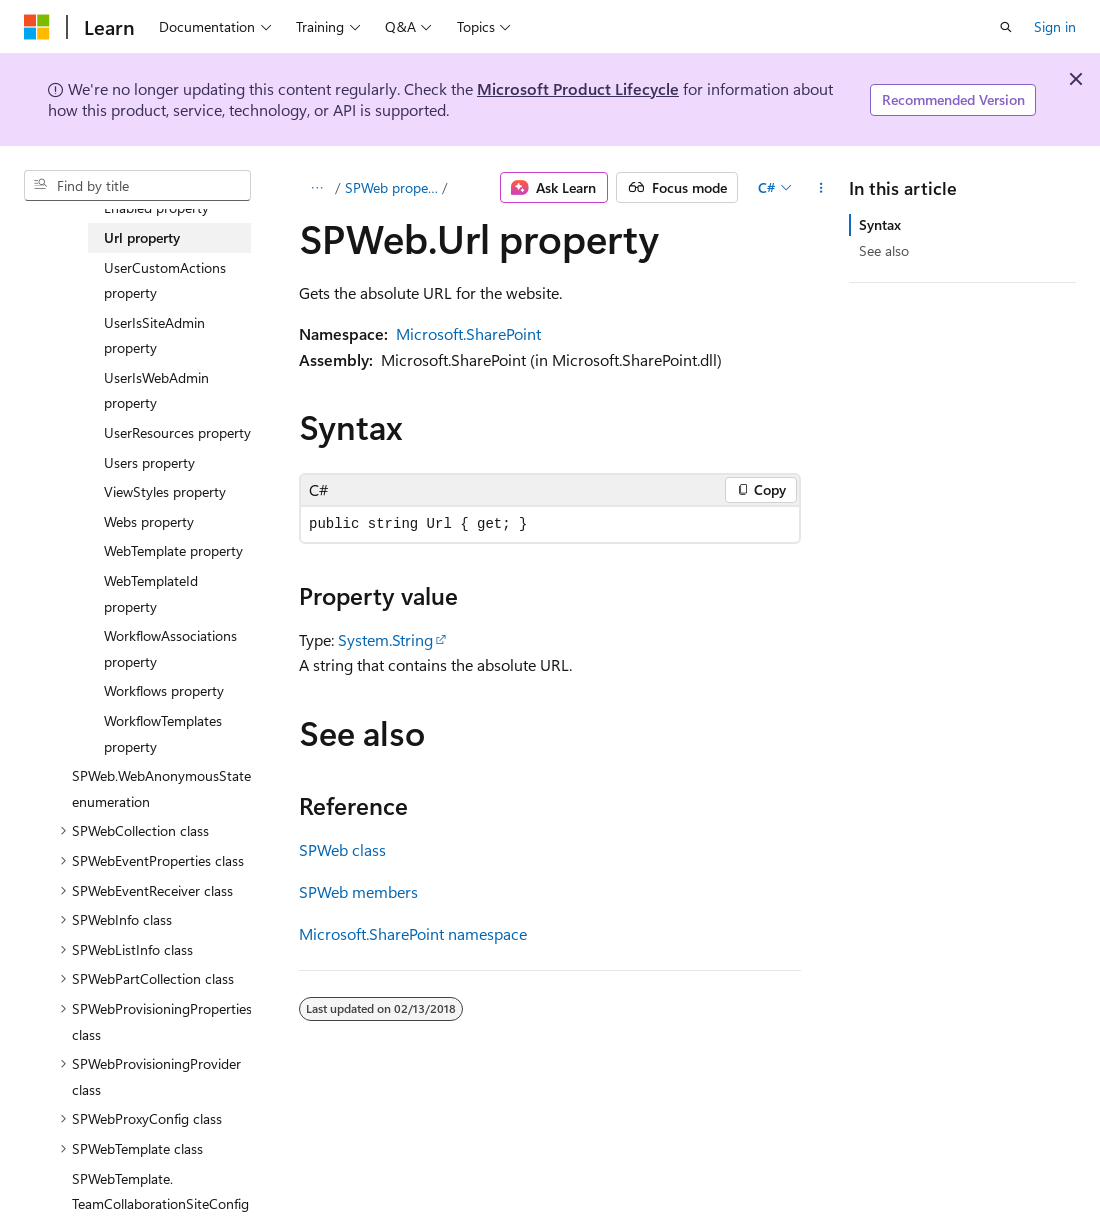 This screenshot has height=1219, width=1100. What do you see at coordinates (165, 491) in the screenshot?
I see `ViewStyles property [treeitem]` at bounding box center [165, 491].